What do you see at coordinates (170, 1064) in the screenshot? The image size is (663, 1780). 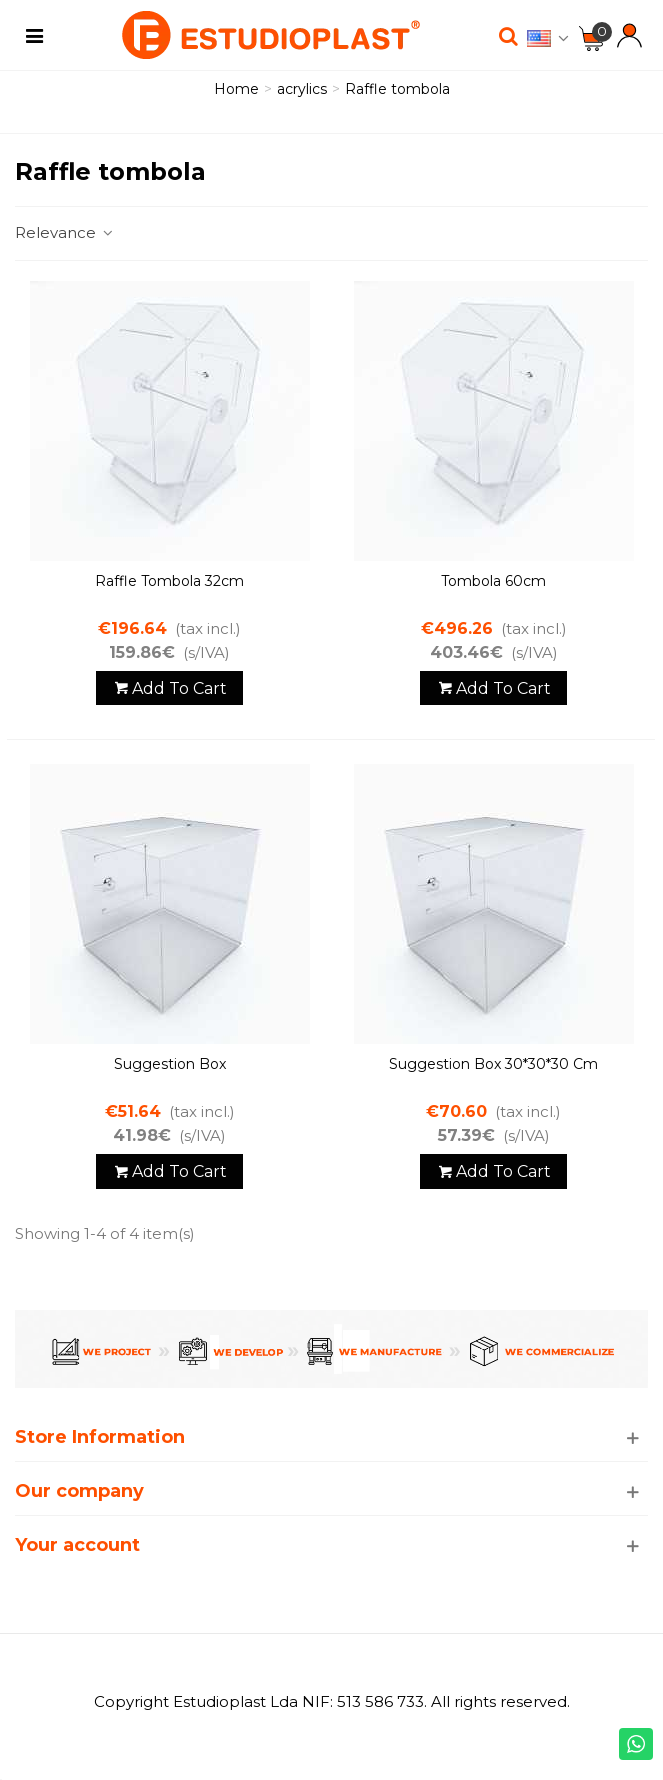 I see `Suggestion Box` at bounding box center [170, 1064].